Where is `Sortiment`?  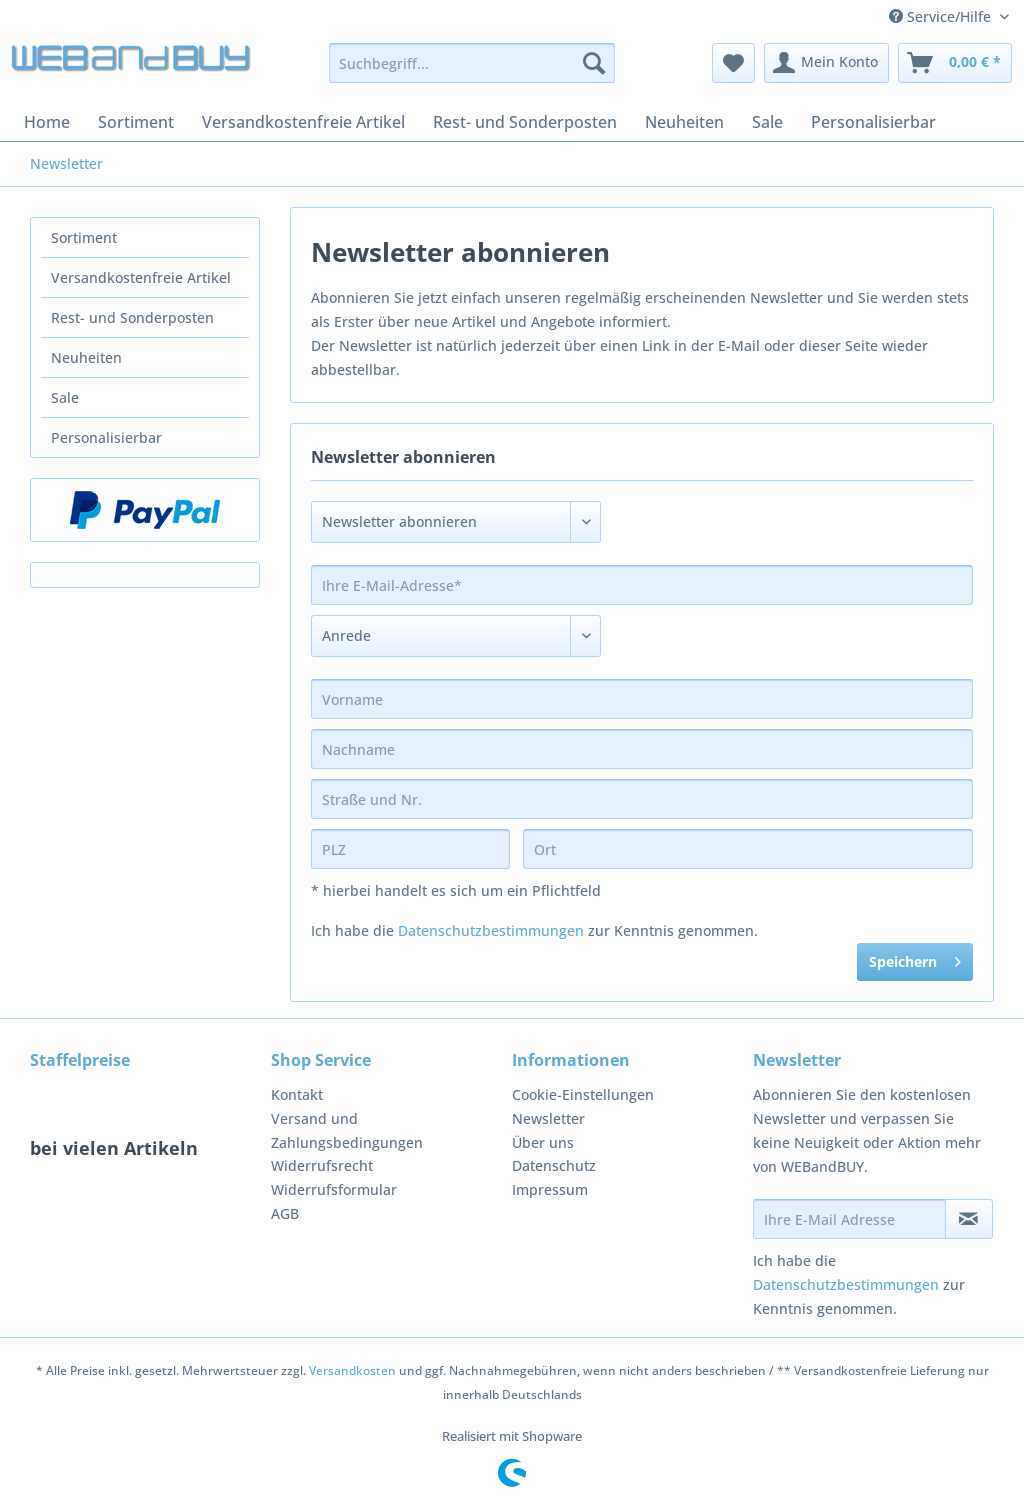
Sortiment is located at coordinates (84, 237).